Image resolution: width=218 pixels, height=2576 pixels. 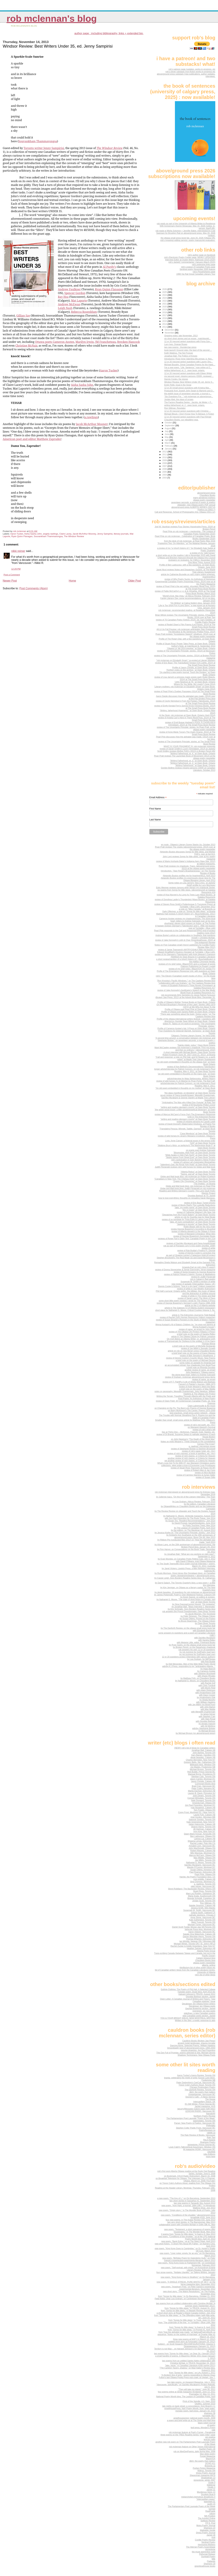 What do you see at coordinates (204, 1891) in the screenshot?
I see `Stuart Ross, Toronto ON` at bounding box center [204, 1891].